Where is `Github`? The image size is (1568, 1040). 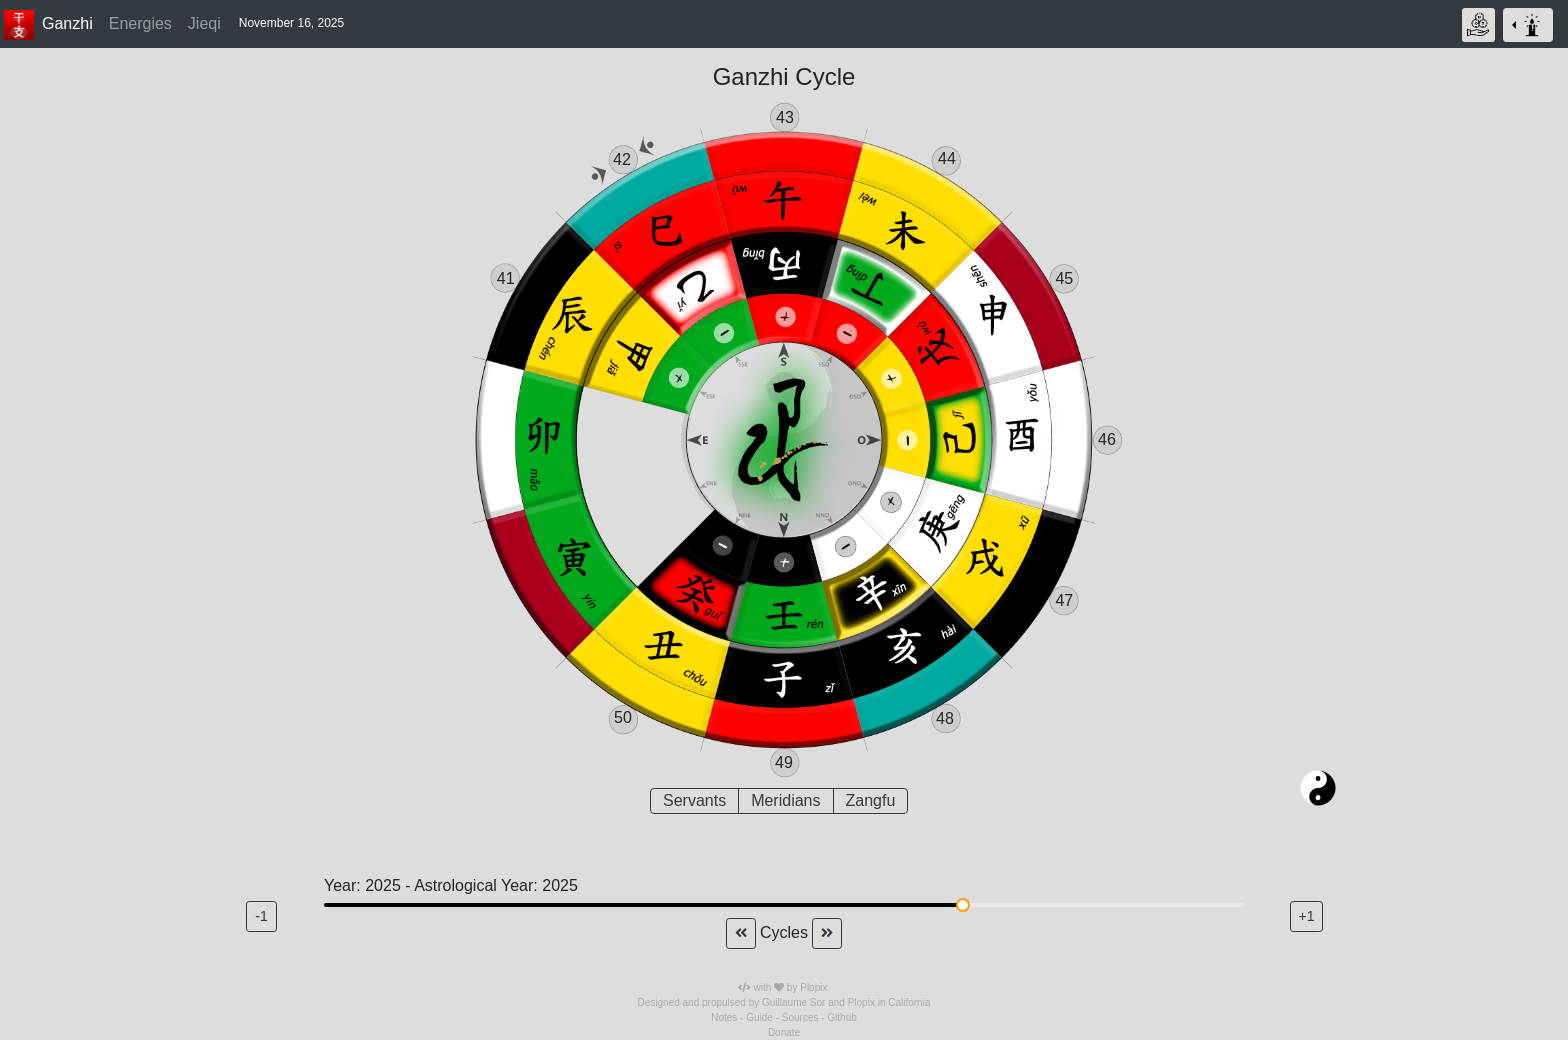 Github is located at coordinates (841, 1017).